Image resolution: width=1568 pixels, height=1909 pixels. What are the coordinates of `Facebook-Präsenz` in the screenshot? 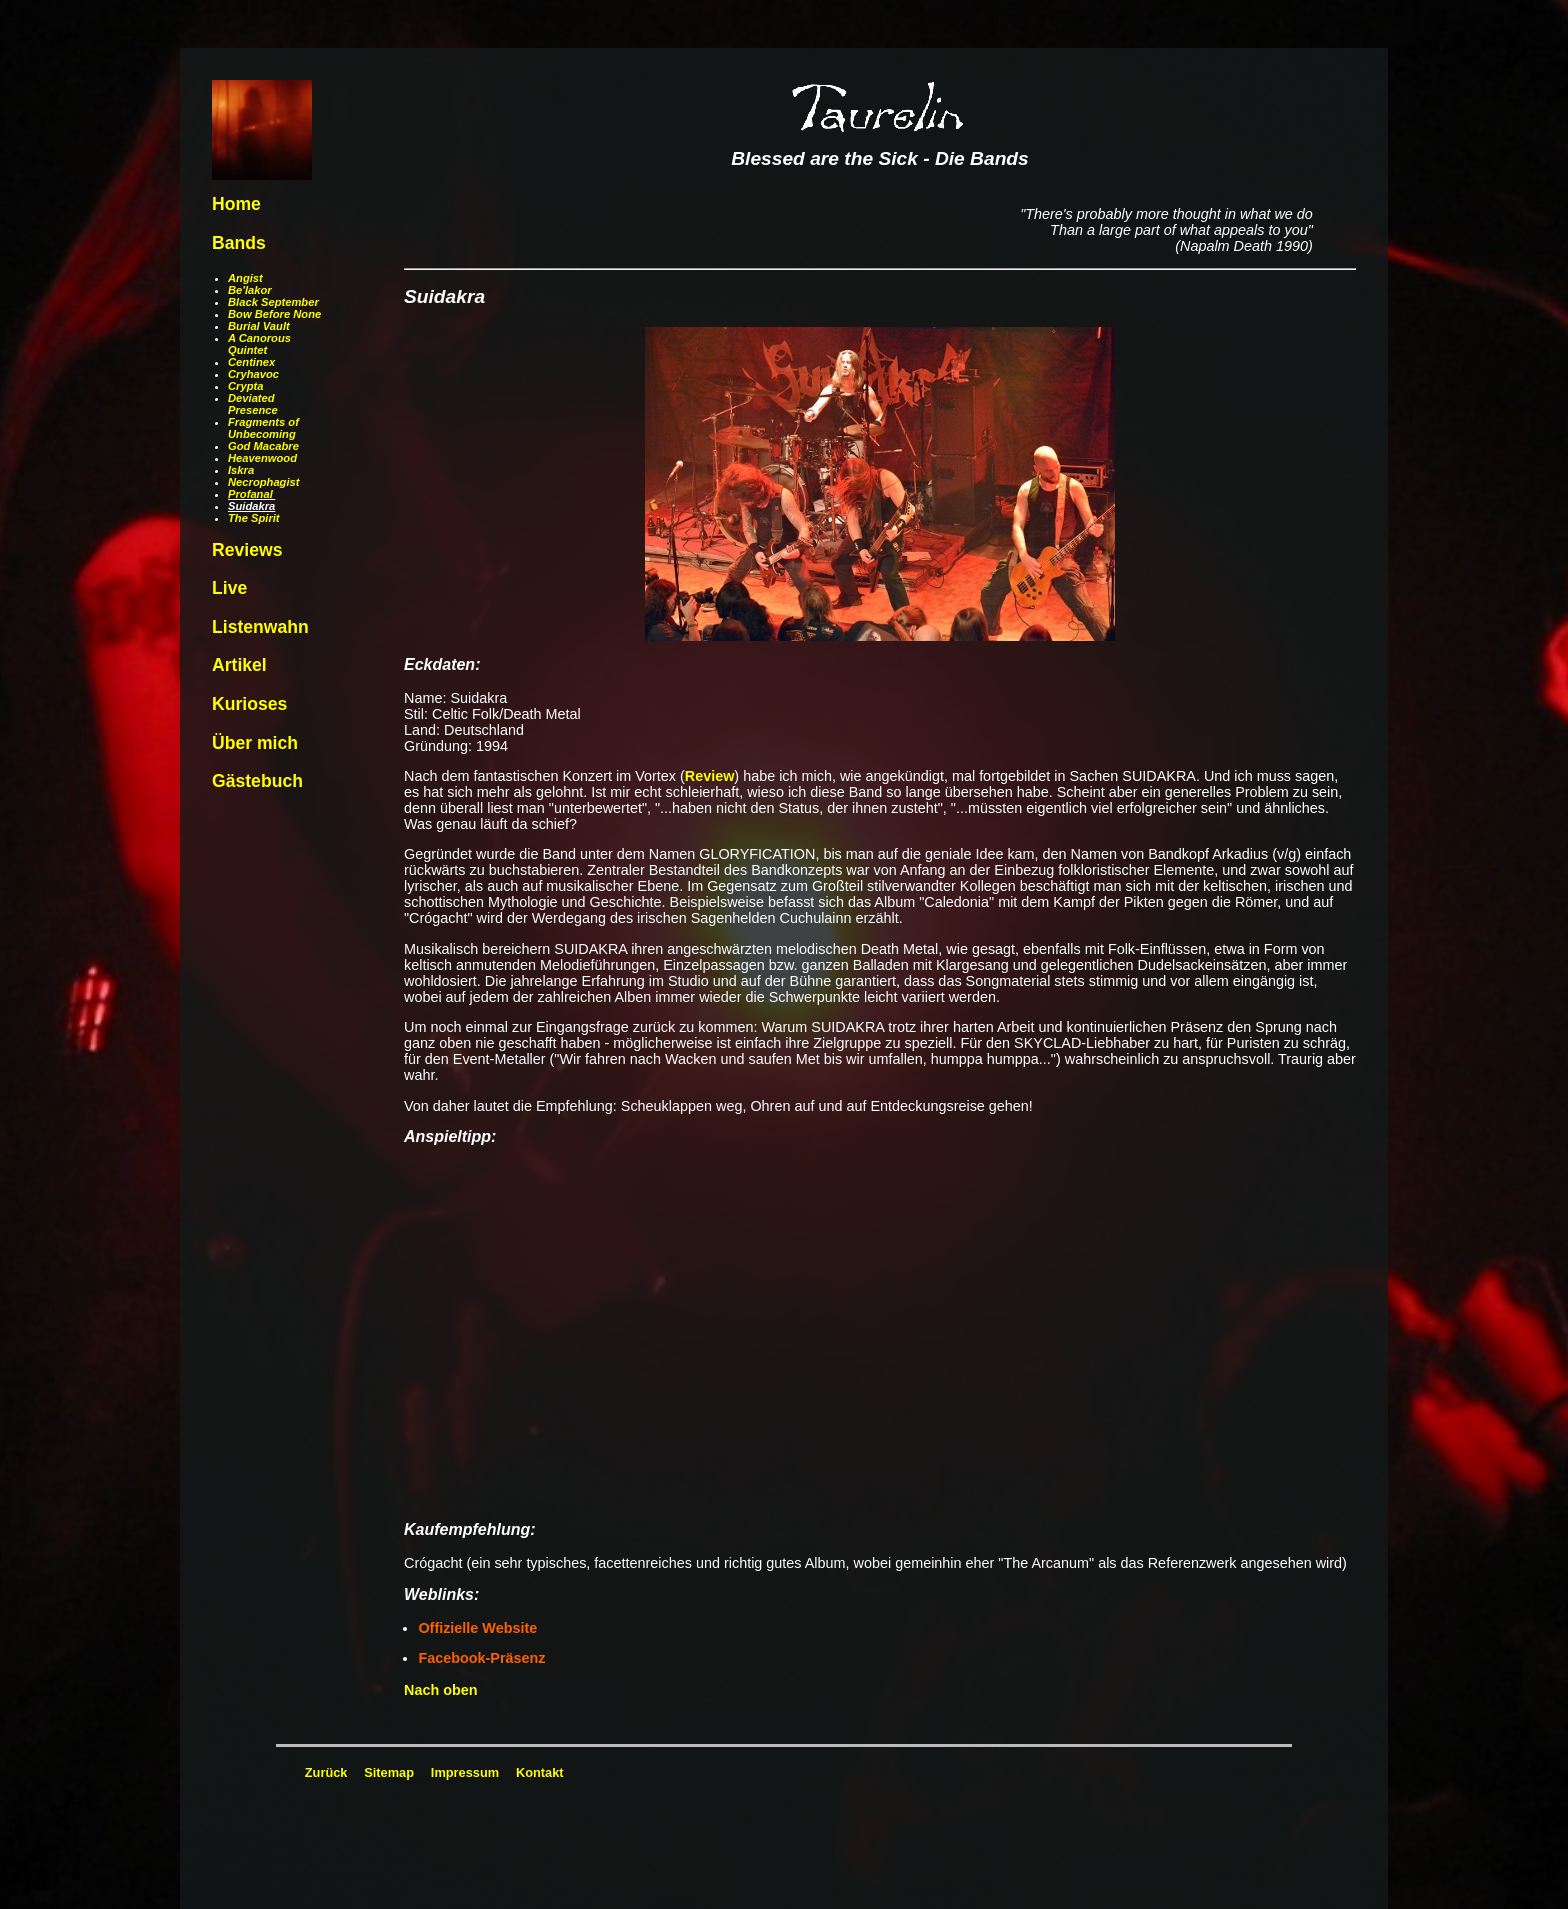 It's located at (481, 1658).